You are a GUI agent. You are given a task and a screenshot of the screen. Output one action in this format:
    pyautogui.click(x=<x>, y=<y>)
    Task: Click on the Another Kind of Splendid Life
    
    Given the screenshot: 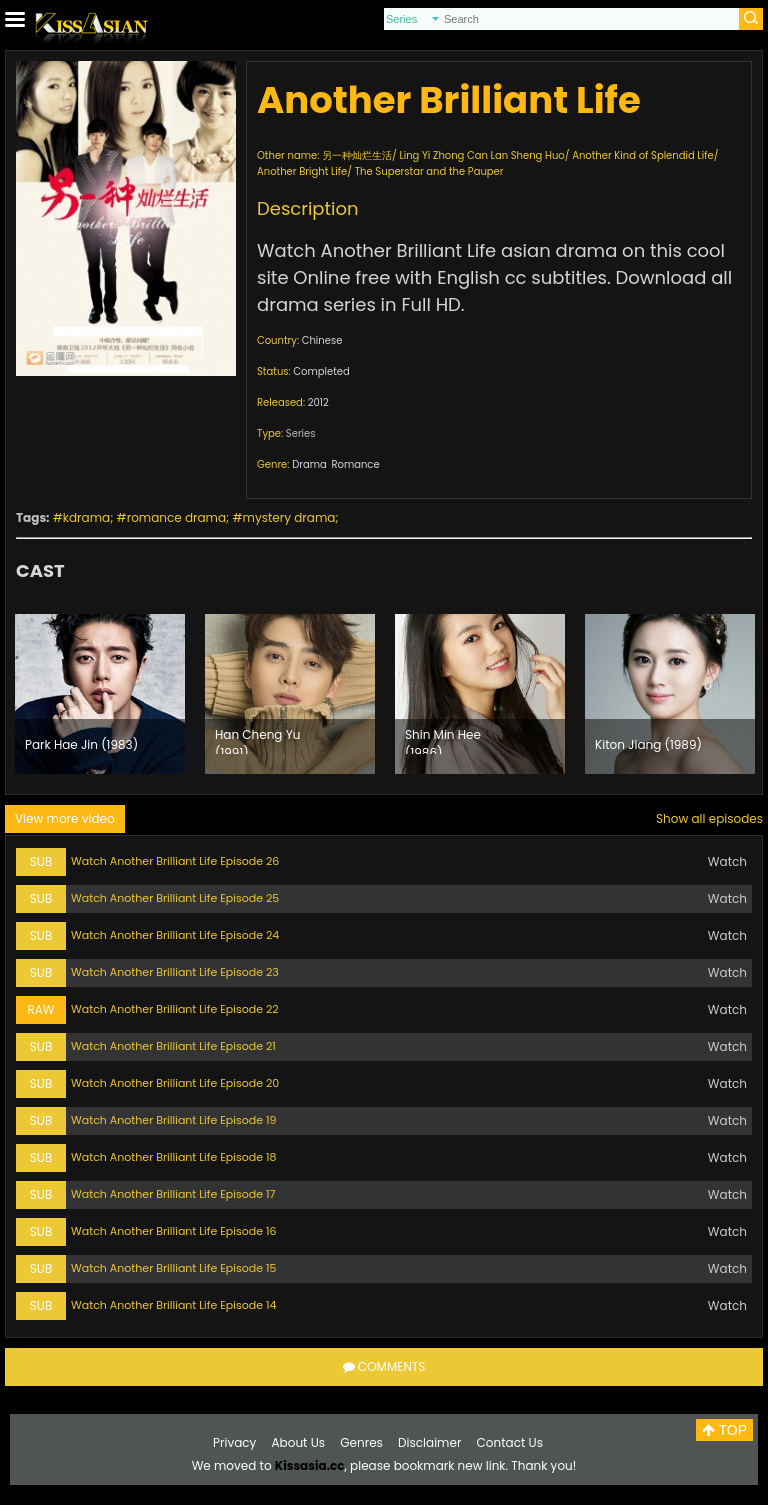 What is the action you would take?
    pyautogui.click(x=642, y=155)
    